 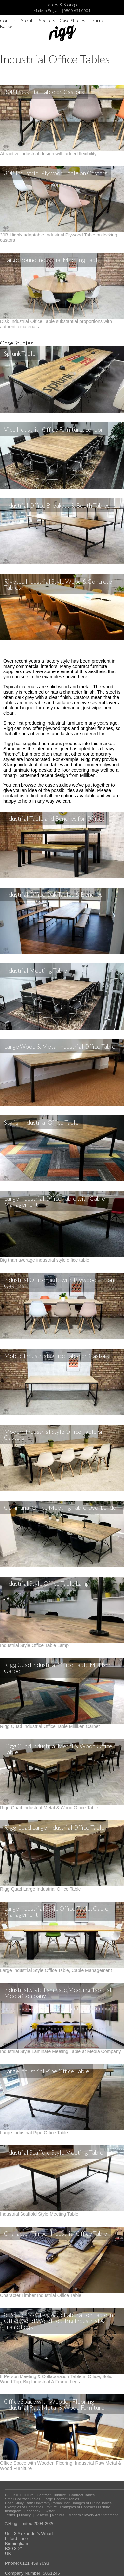 What do you see at coordinates (97, 20) in the screenshot?
I see `Journal` at bounding box center [97, 20].